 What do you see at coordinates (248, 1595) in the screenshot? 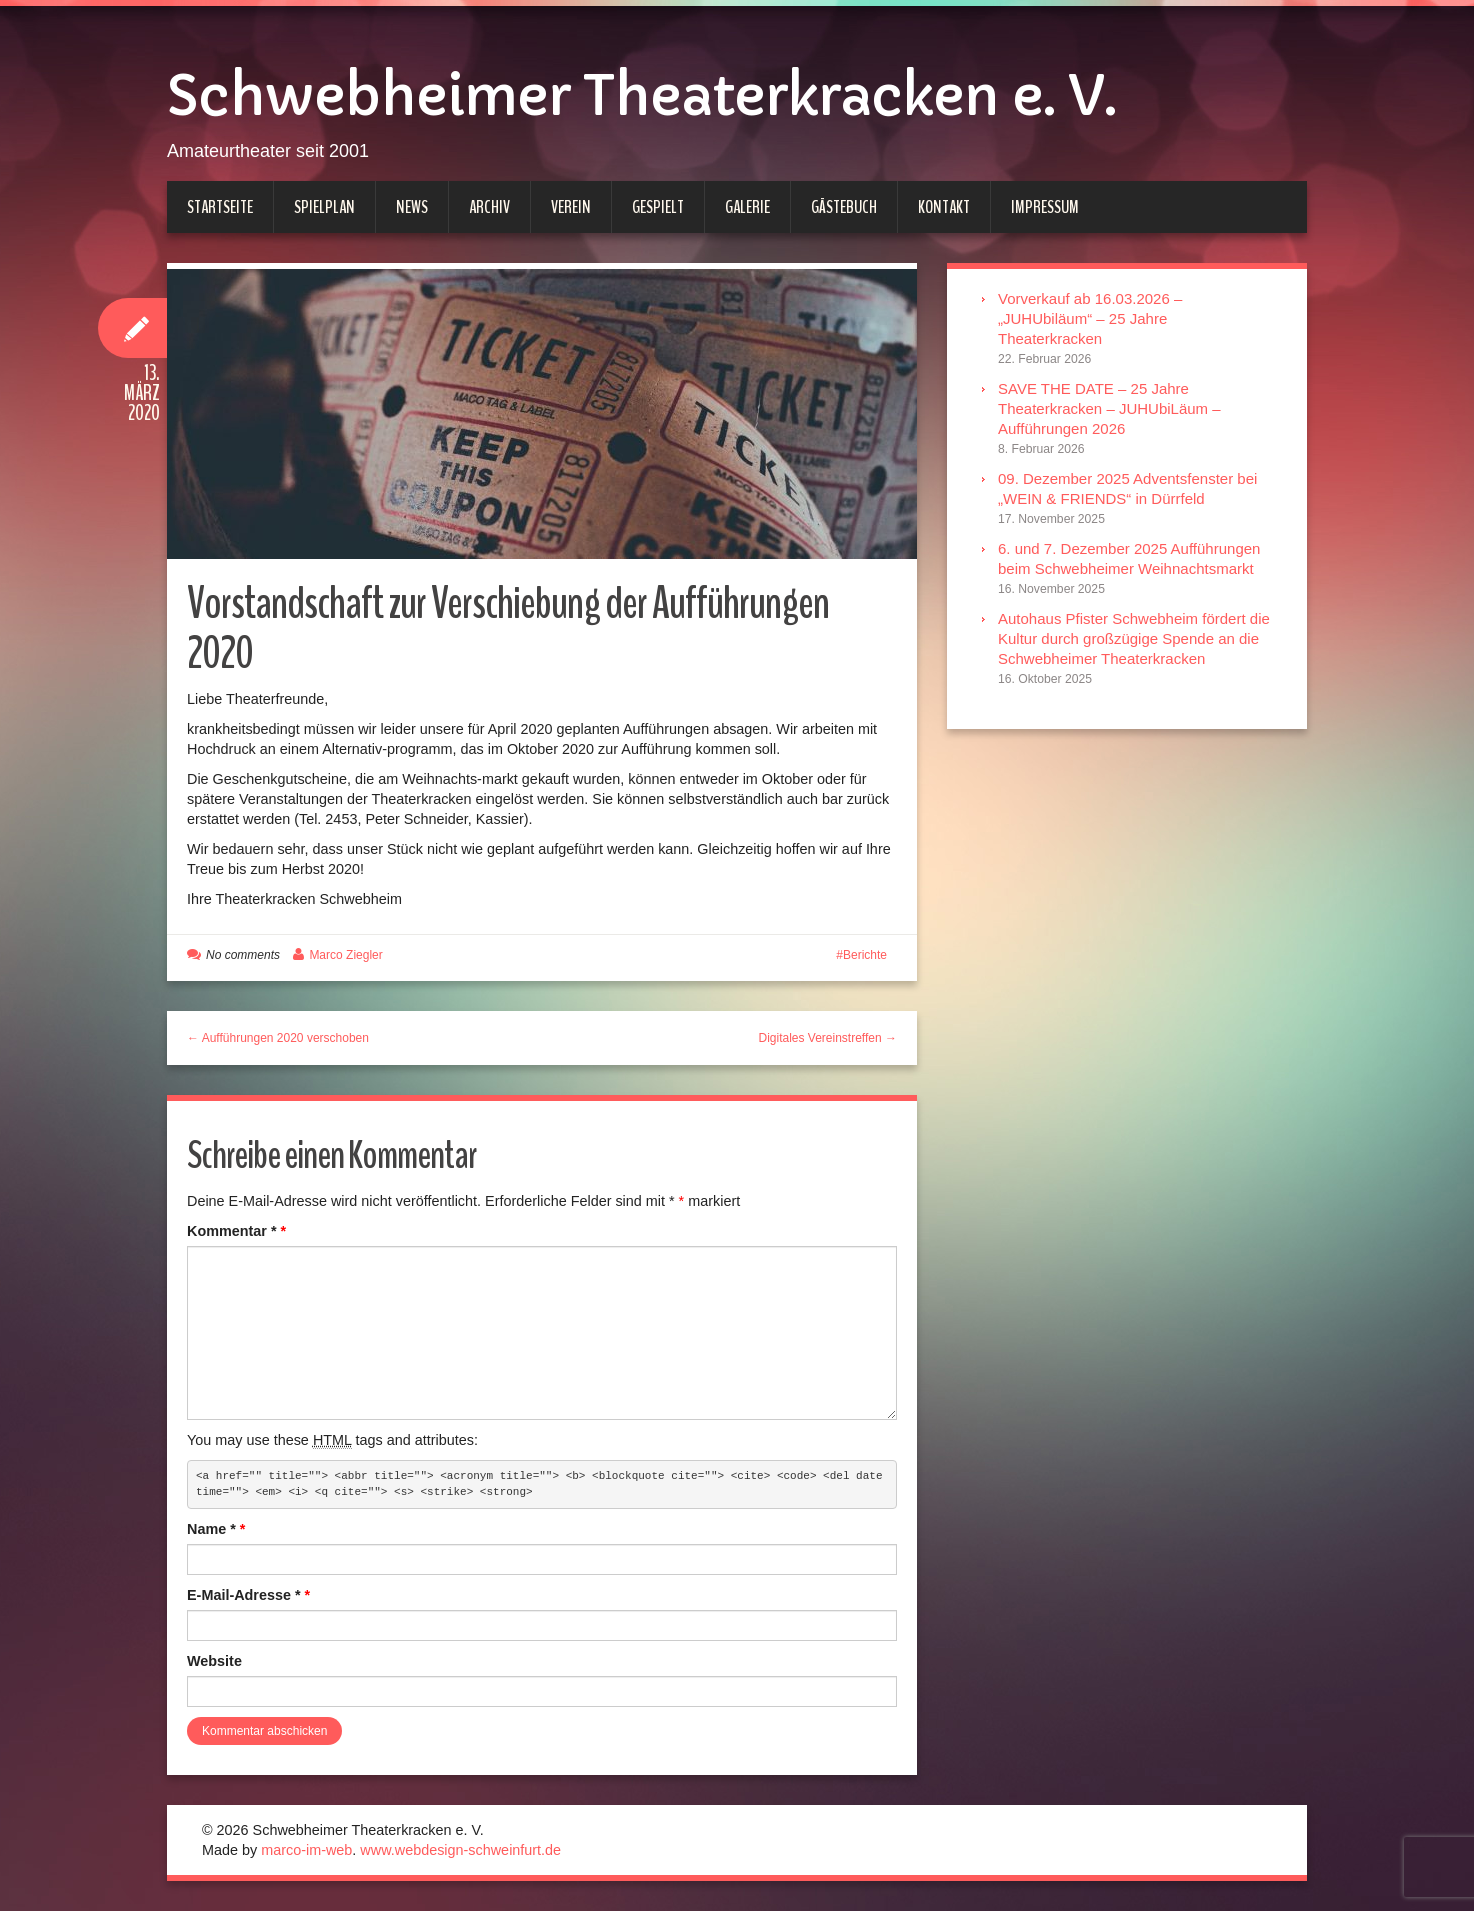
I see `E-Mail-Adresse` at bounding box center [248, 1595].